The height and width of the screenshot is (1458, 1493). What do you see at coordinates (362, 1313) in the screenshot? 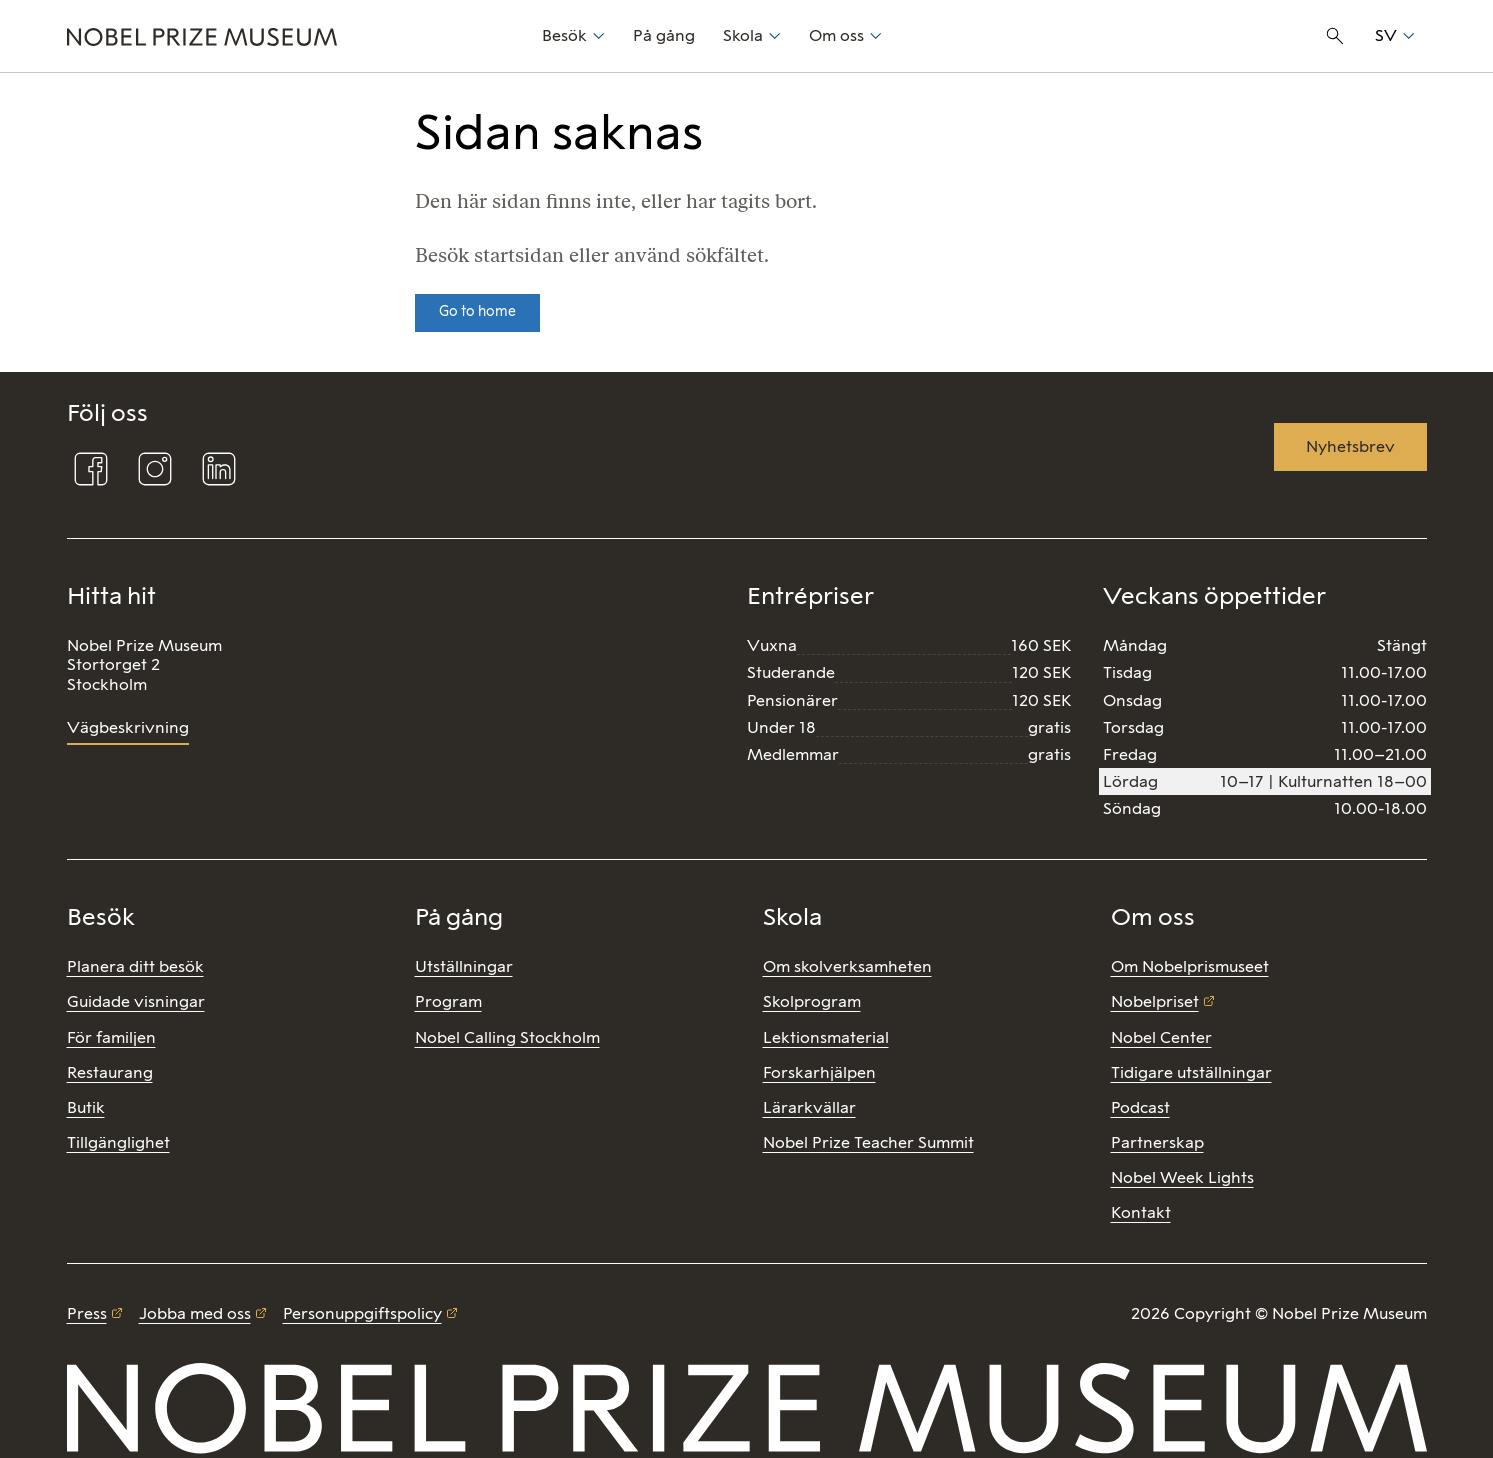
I see `Personuppgiftspolicy` at bounding box center [362, 1313].